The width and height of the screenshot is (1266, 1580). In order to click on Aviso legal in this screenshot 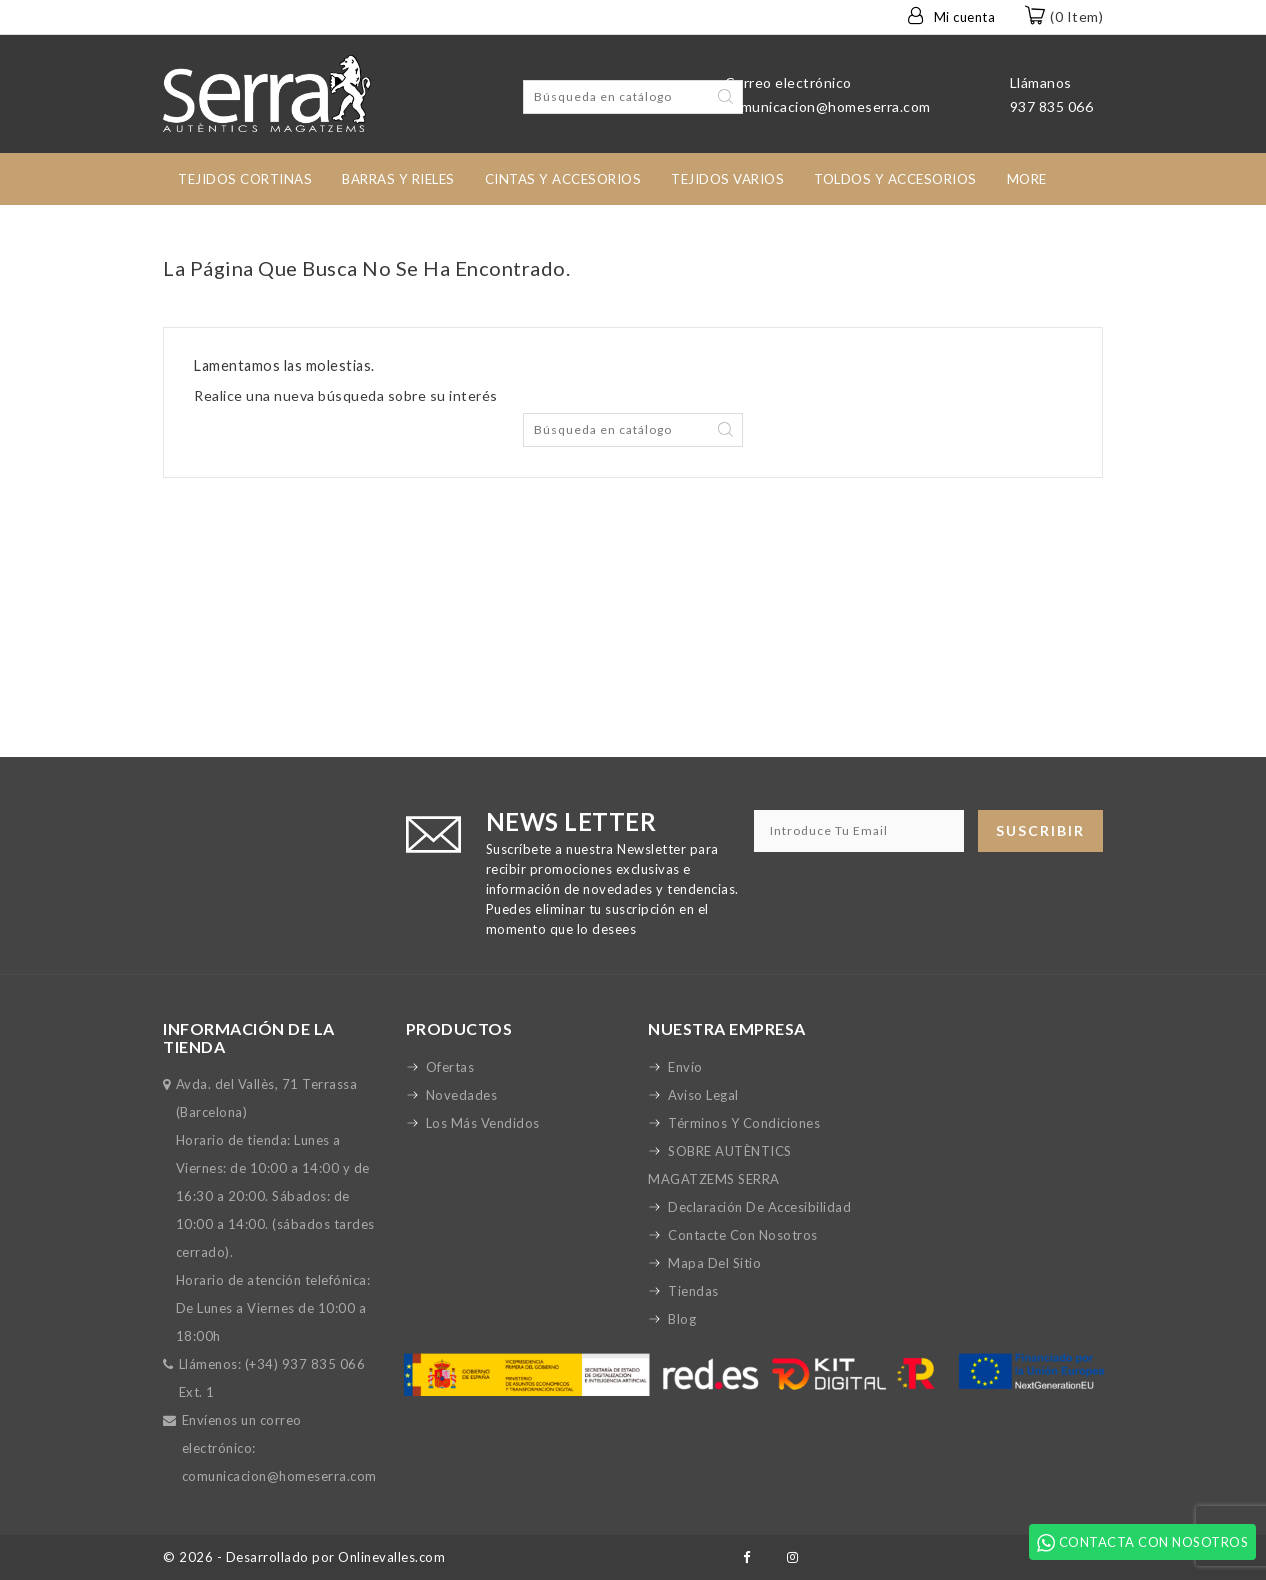, I will do `click(703, 1095)`.